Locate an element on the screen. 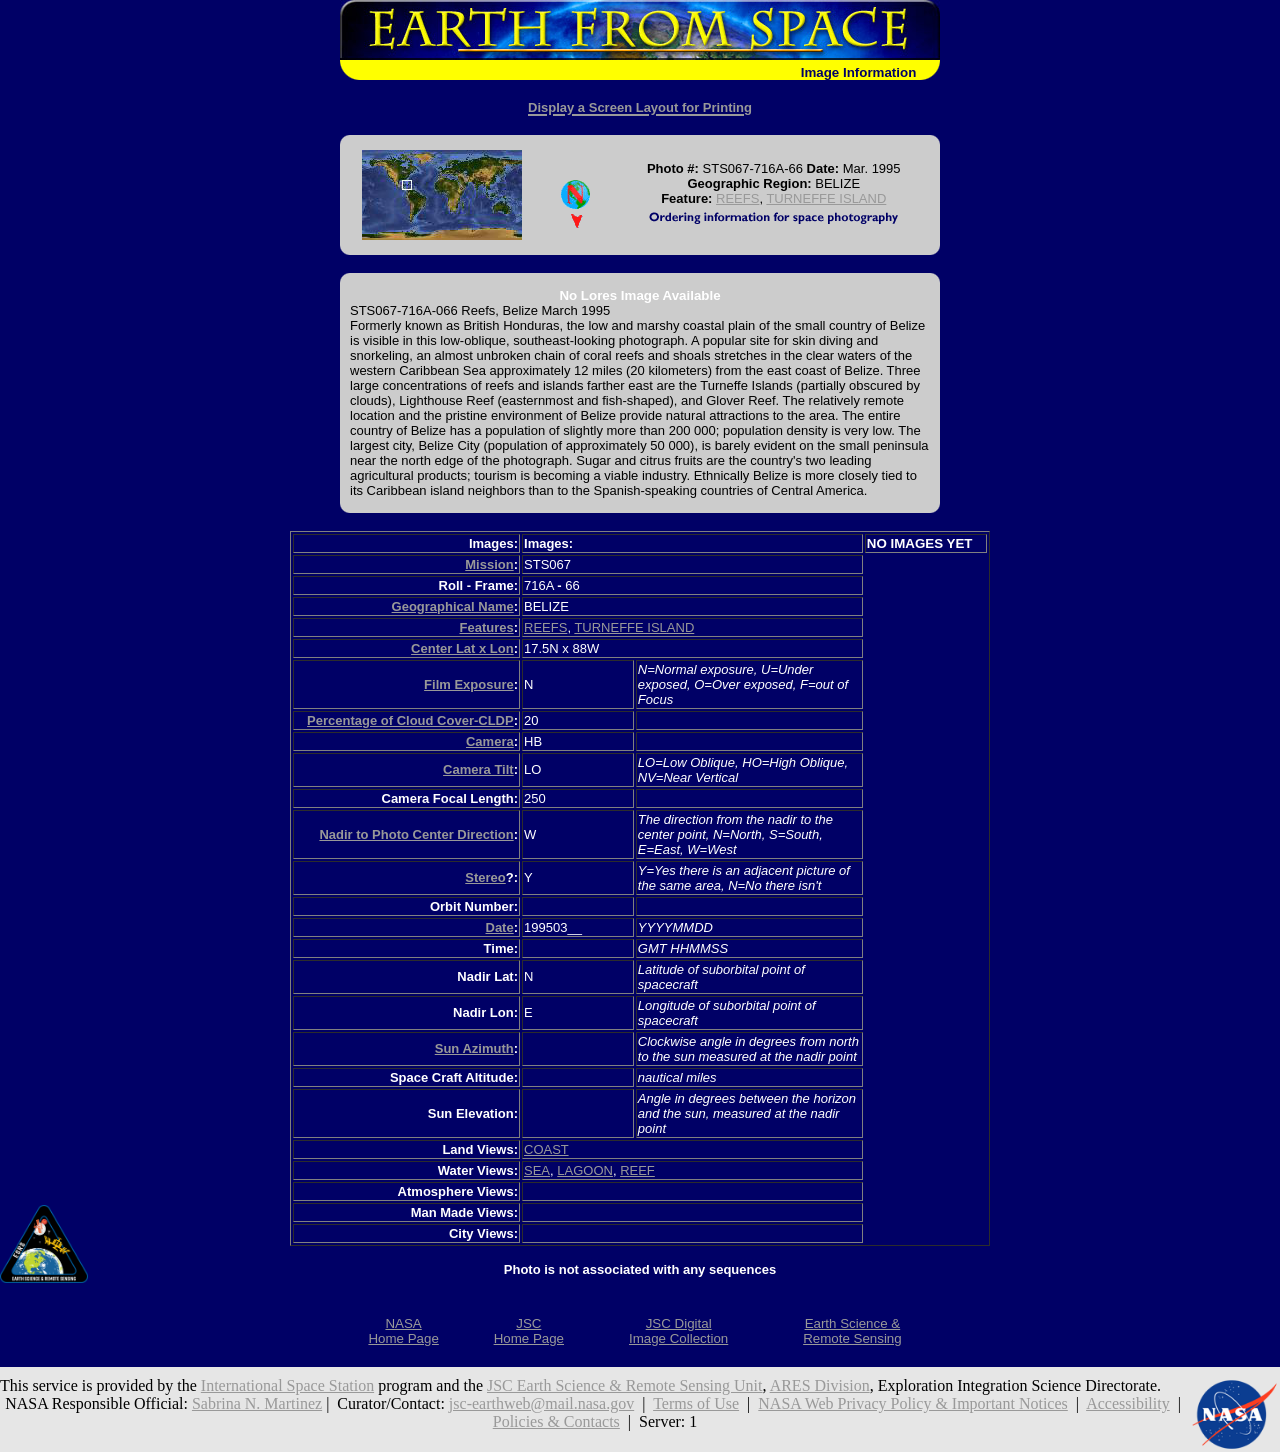 The width and height of the screenshot is (1280, 1452). Accessibility is located at coordinates (1128, 1403).